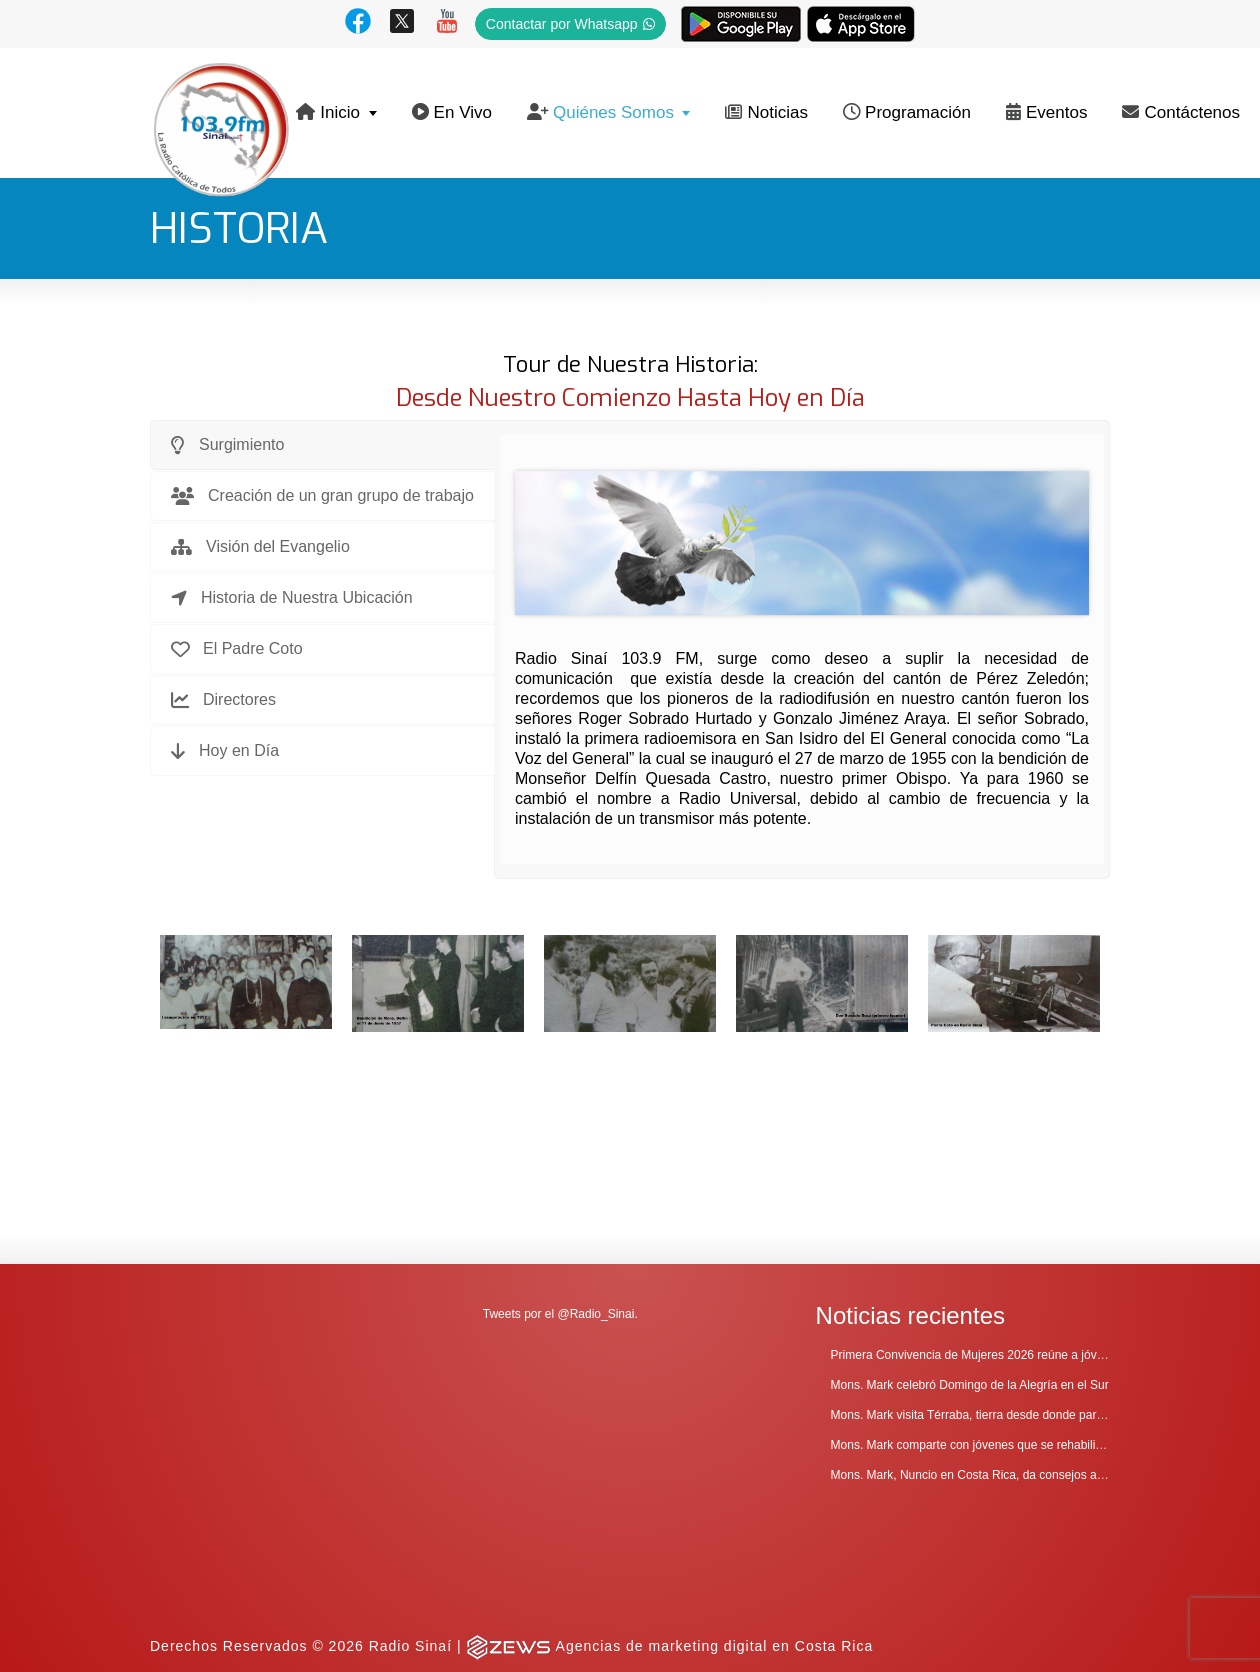  Describe the element at coordinates (1047, 112) in the screenshot. I see `Eventos` at that location.